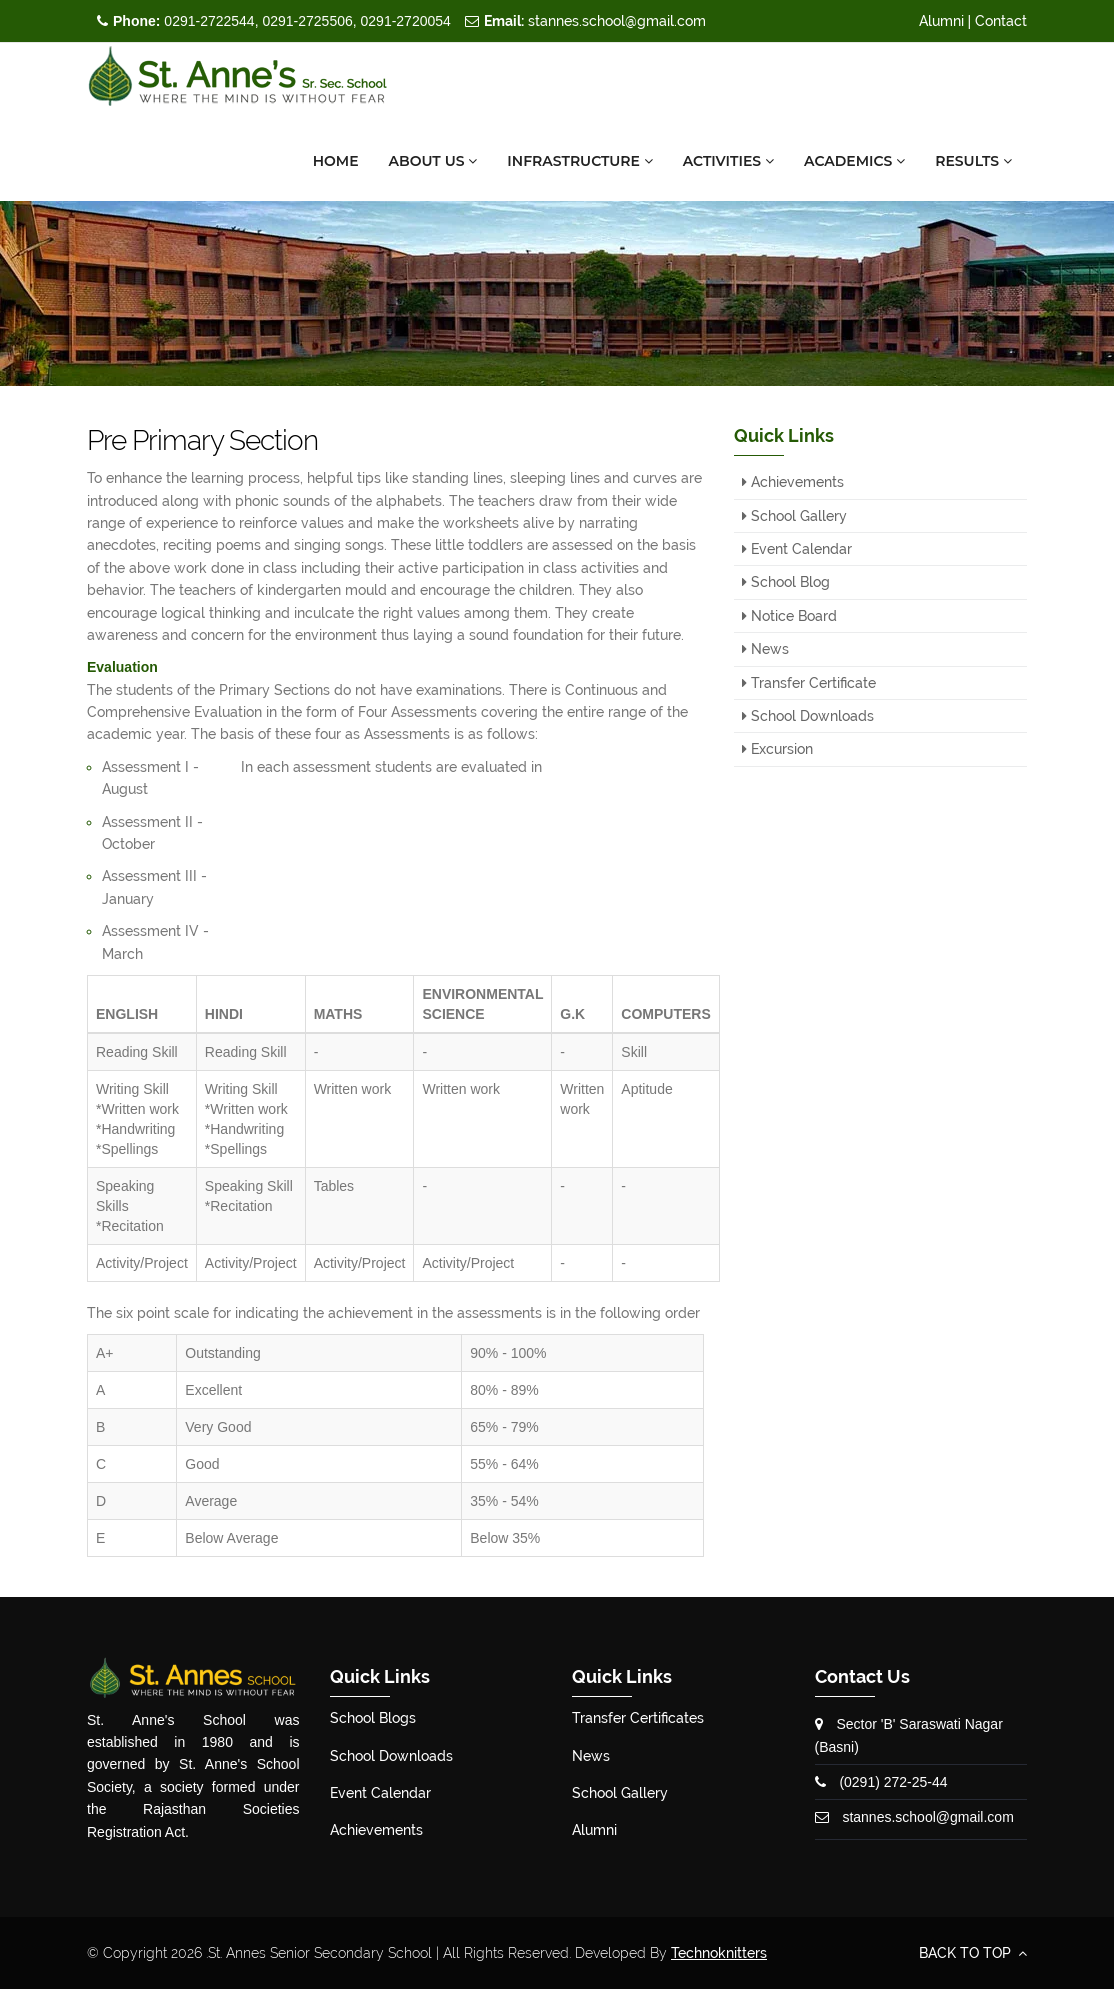  Describe the element at coordinates (373, 1718) in the screenshot. I see `School Blogs` at that location.